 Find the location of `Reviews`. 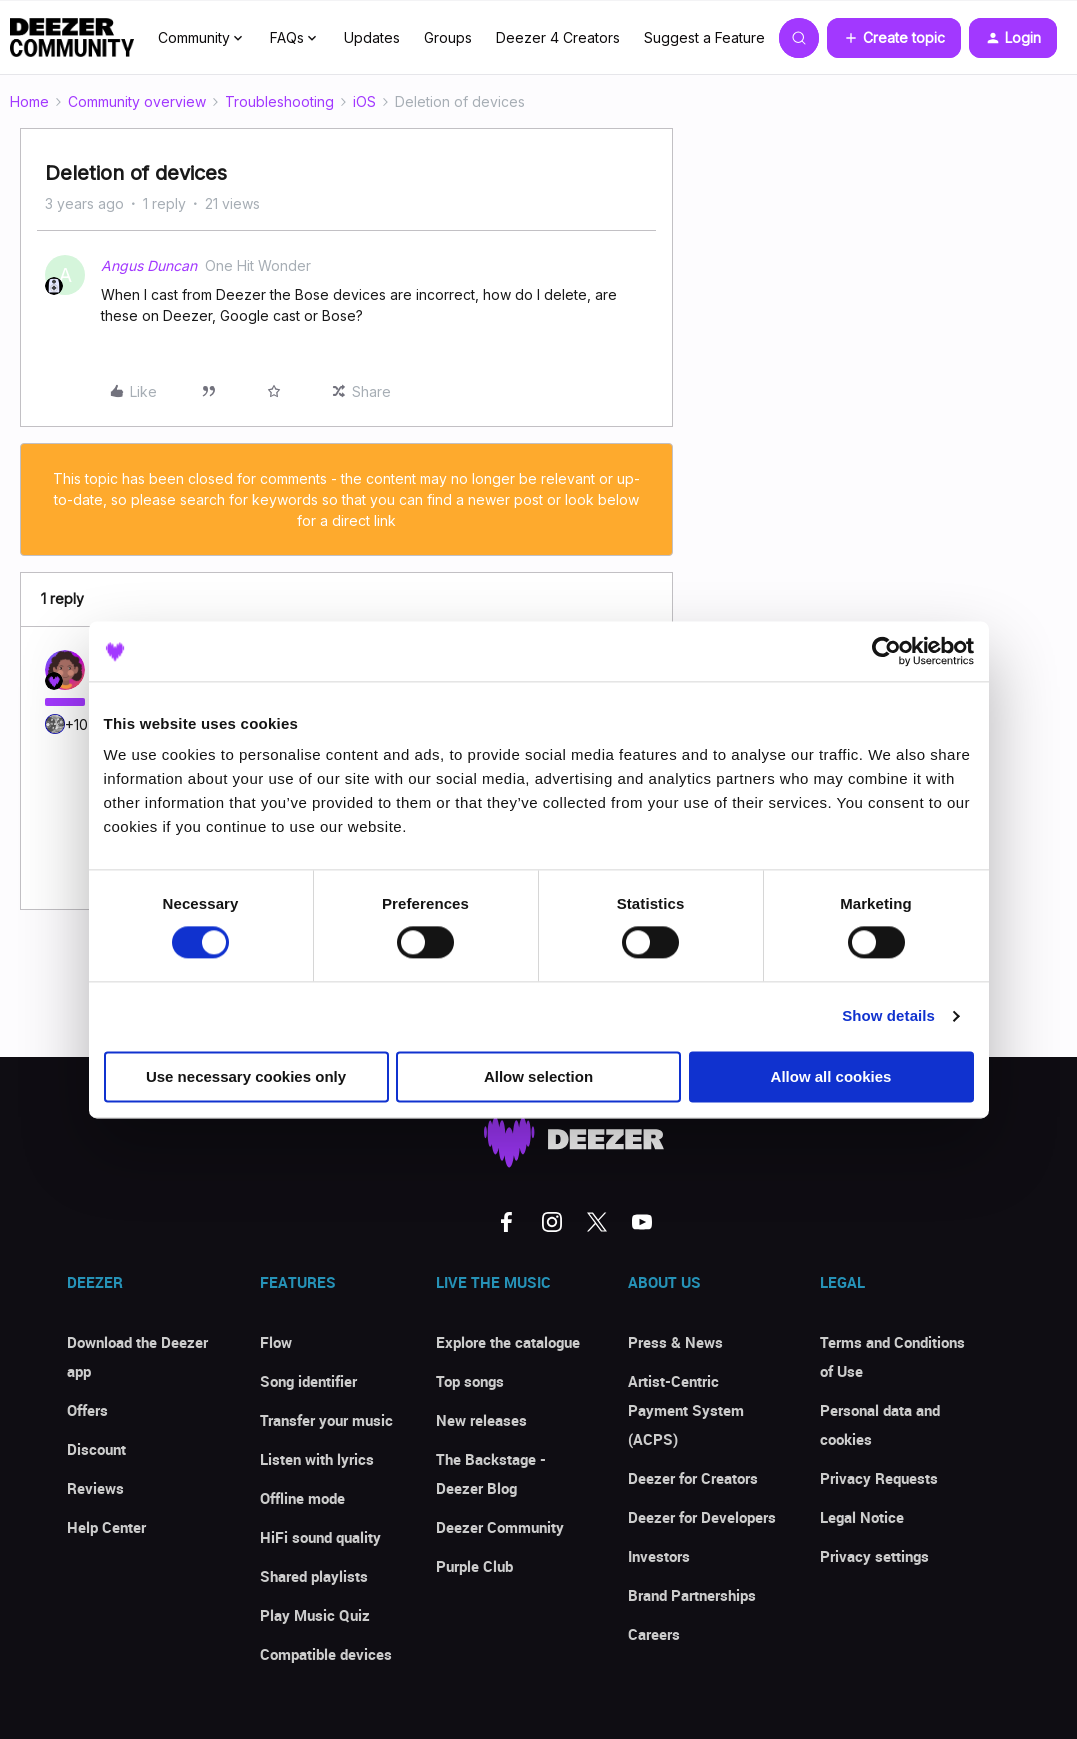

Reviews is located at coordinates (95, 1488).